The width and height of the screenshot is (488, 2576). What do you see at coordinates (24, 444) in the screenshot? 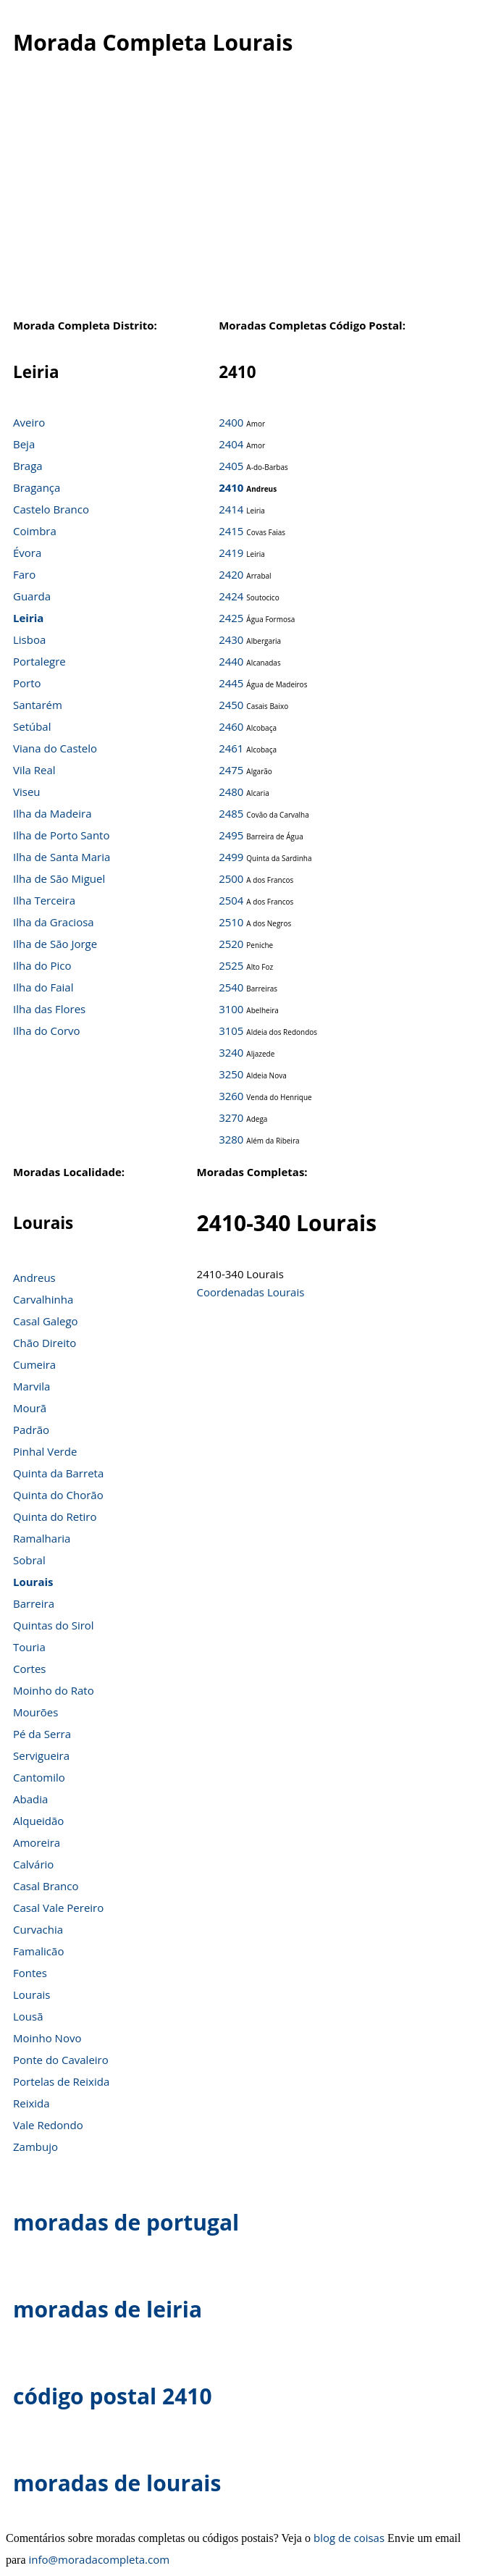
I see `Beja` at bounding box center [24, 444].